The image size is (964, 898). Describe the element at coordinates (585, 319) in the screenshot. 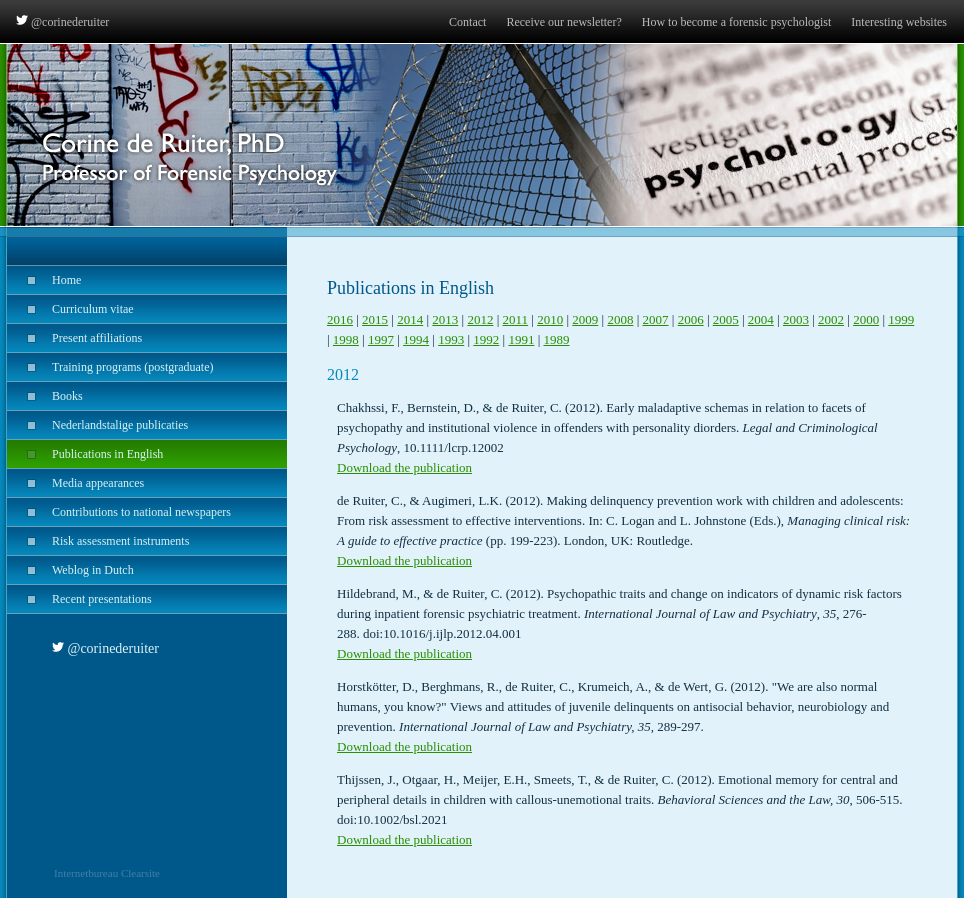

I see `2009` at that location.